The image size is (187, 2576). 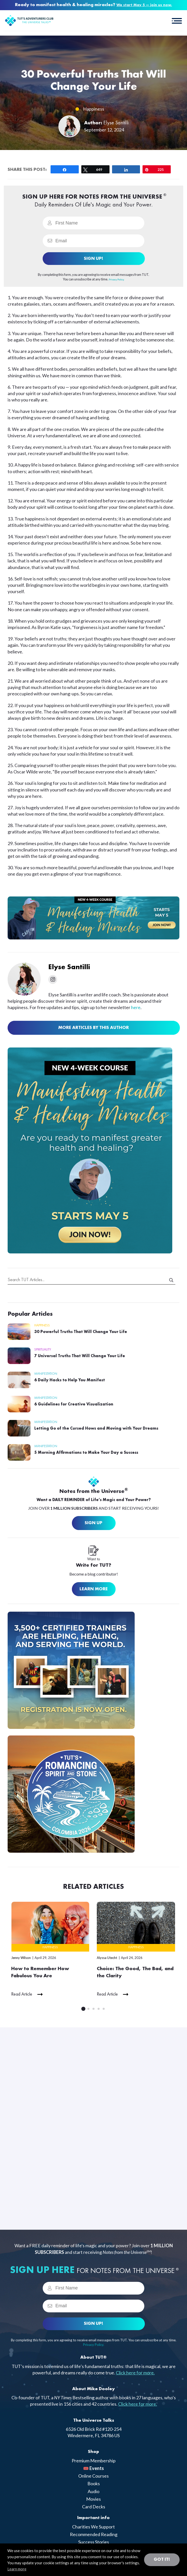 I want to click on Happiness, so click(x=93, y=109).